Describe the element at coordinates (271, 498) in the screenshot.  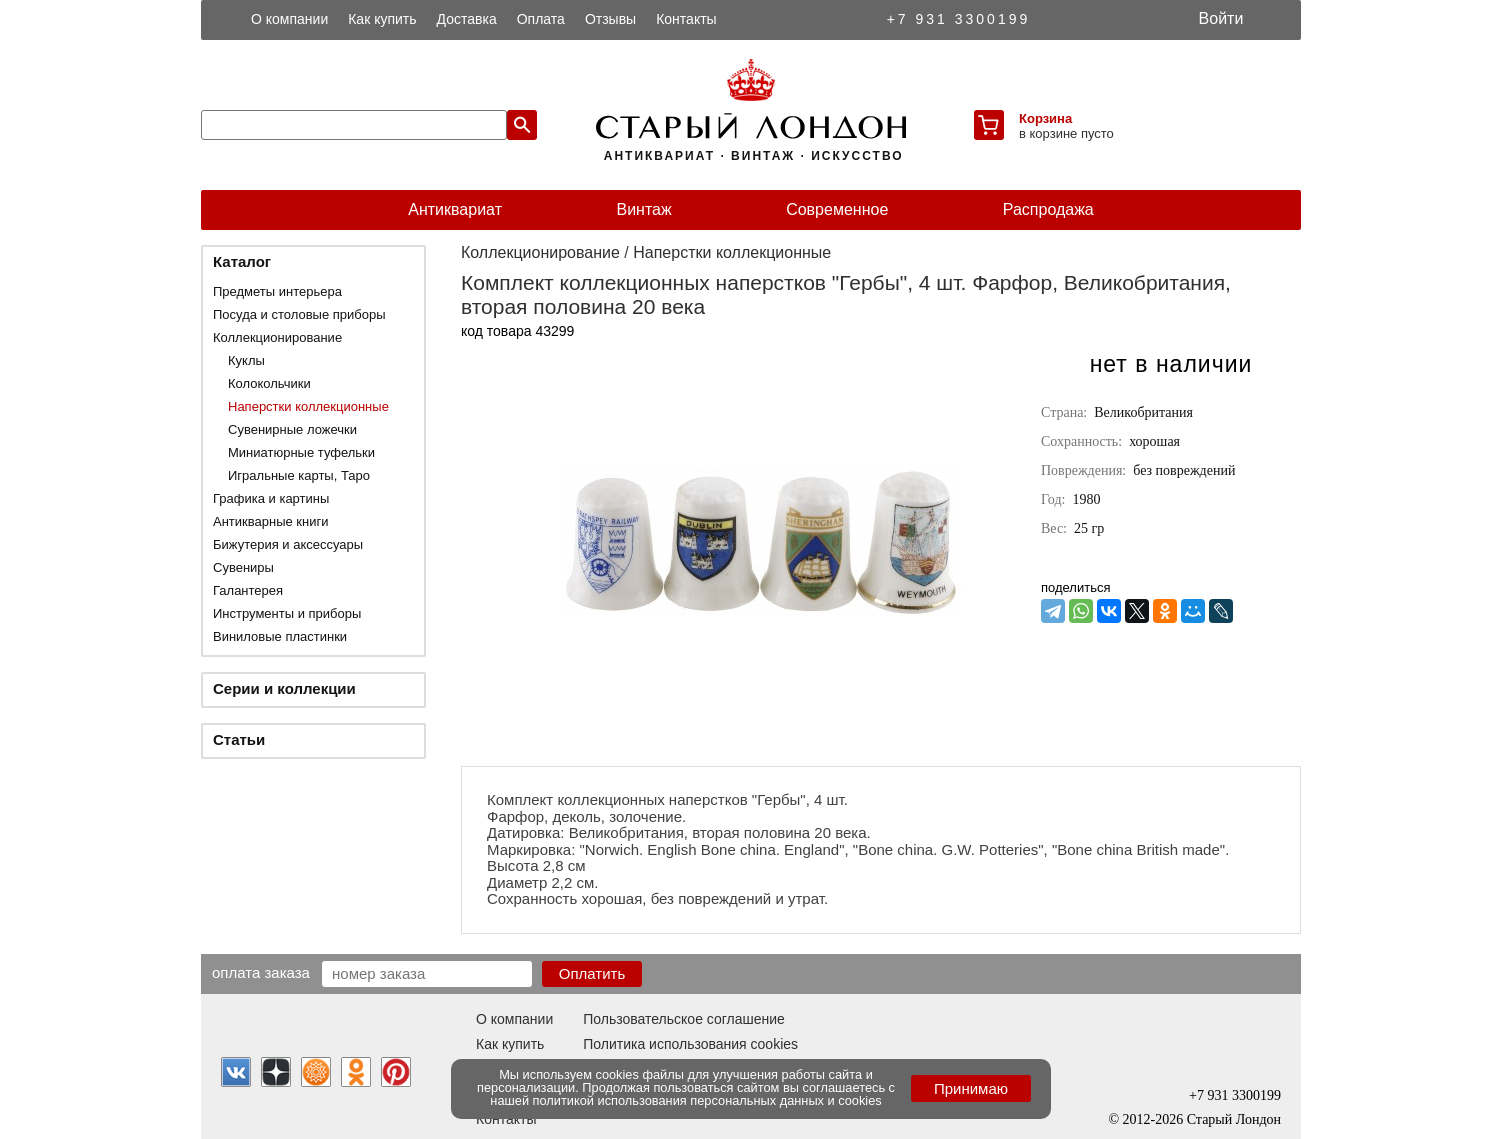
I see `Графика и картины` at that location.